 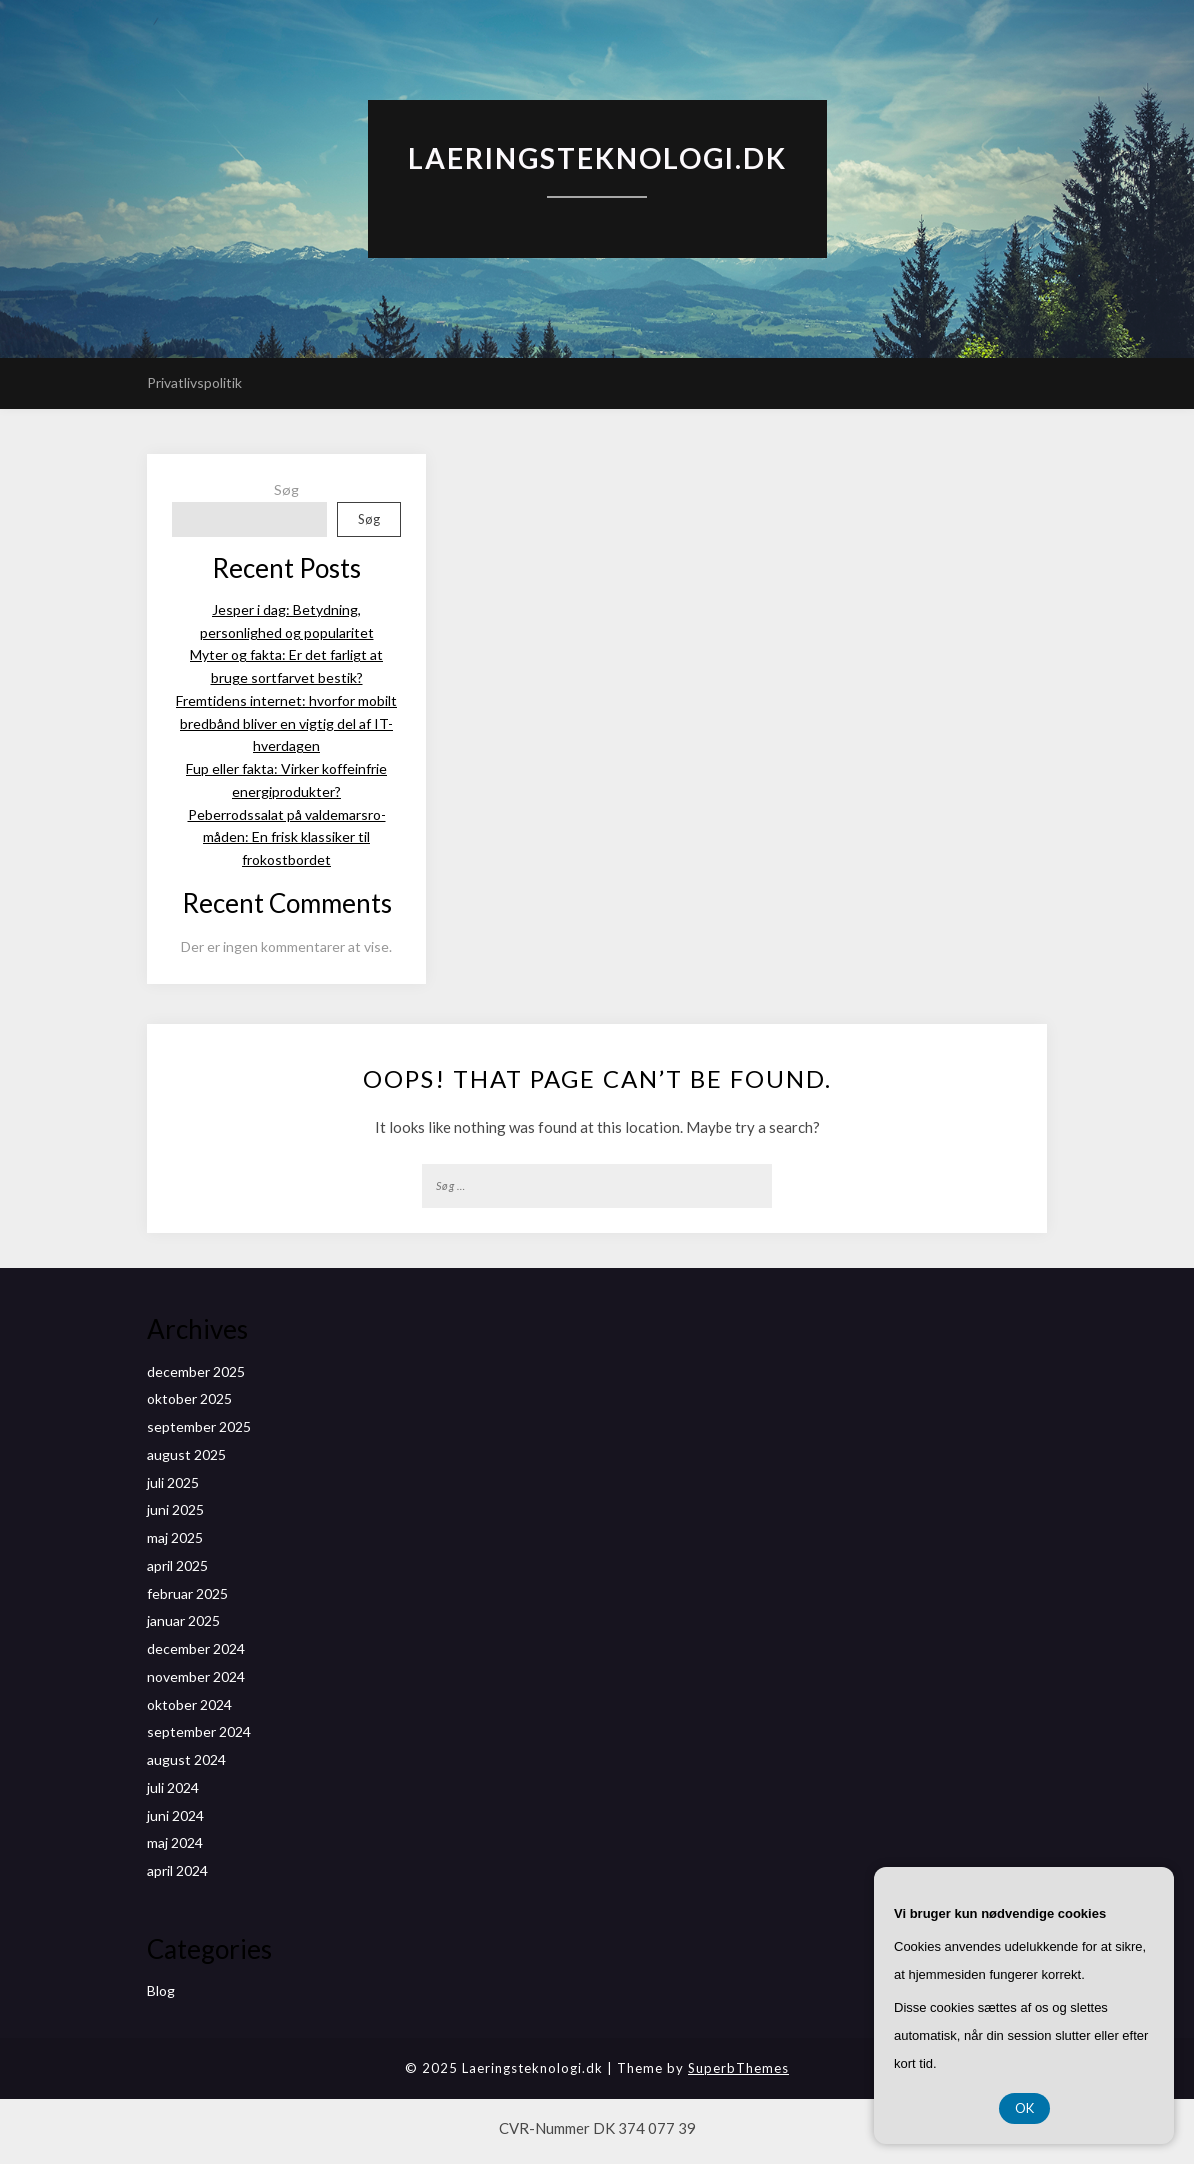 I want to click on juli 2025, so click(x=173, y=1482).